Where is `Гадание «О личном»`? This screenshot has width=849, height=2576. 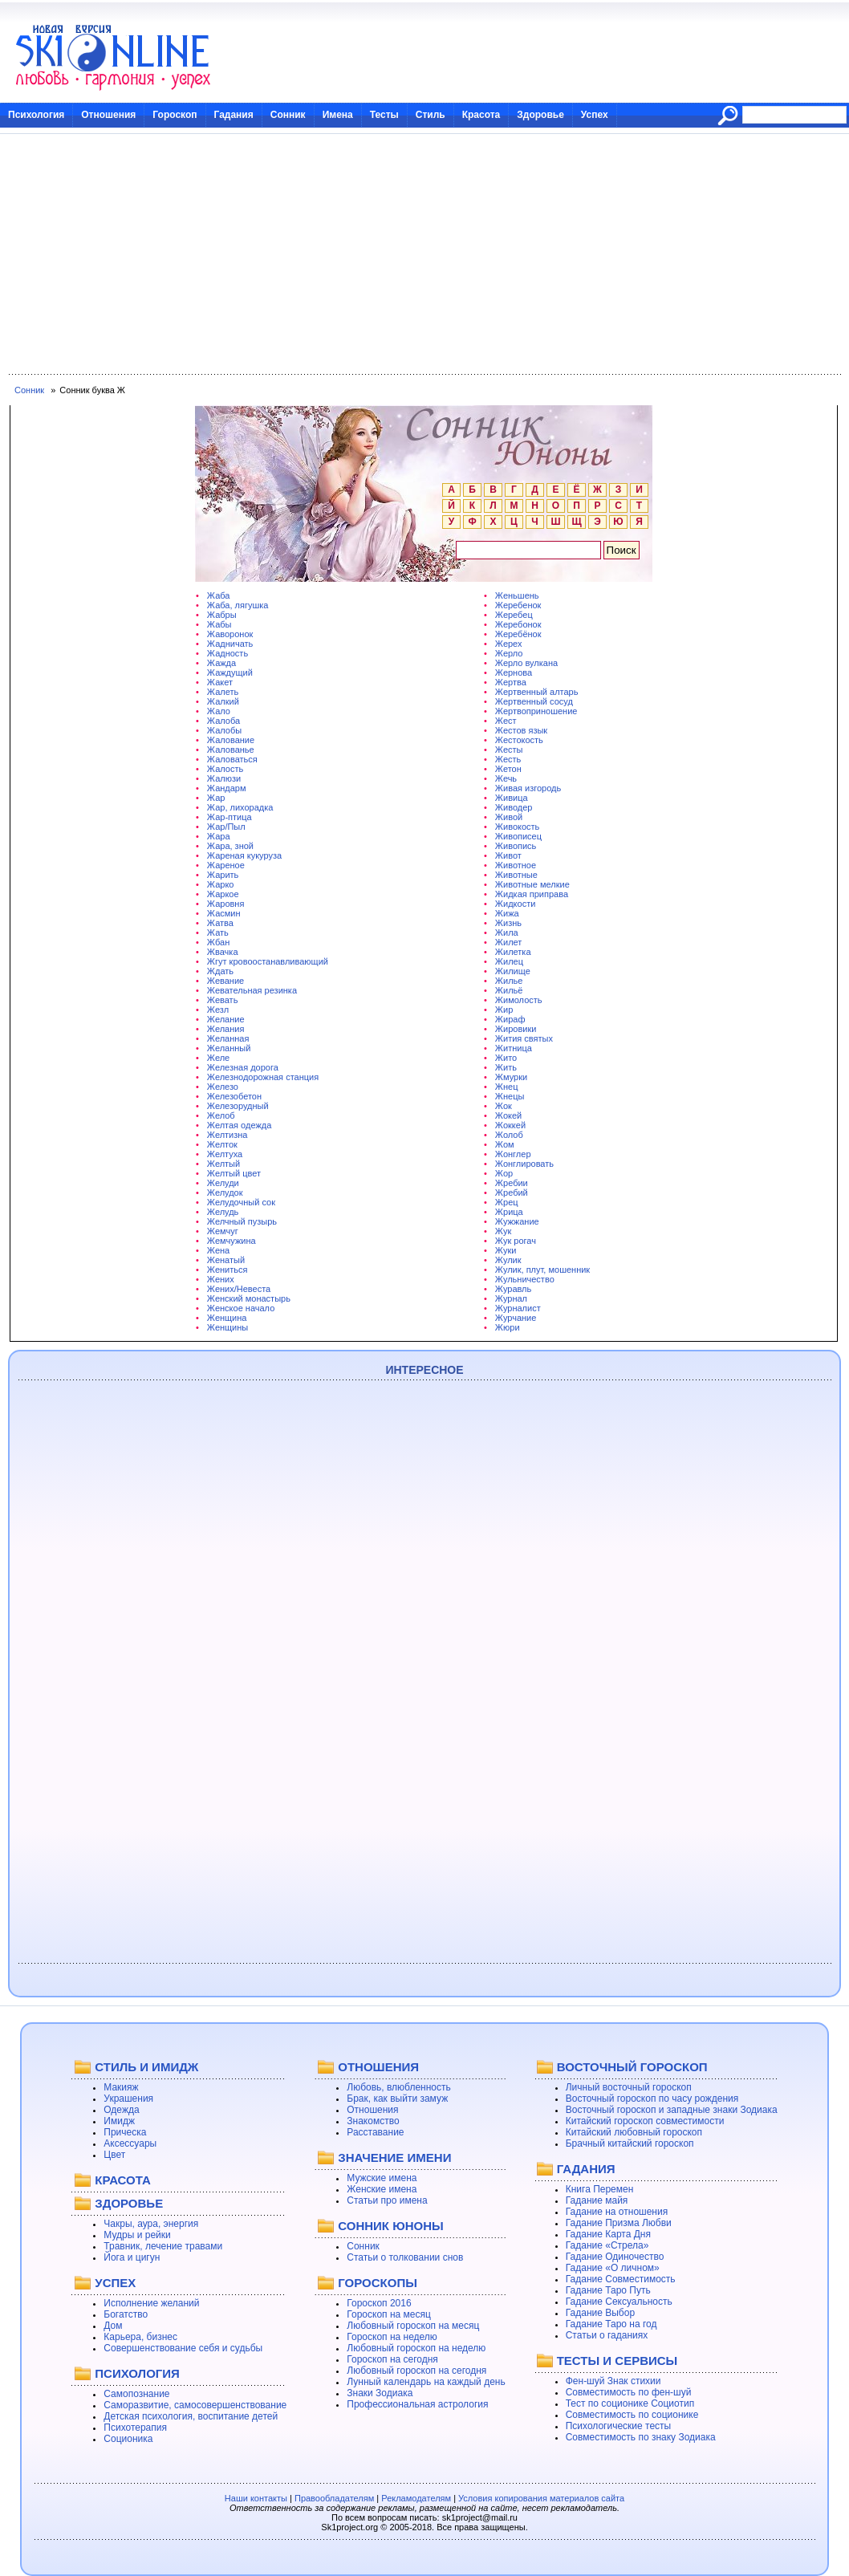 Гадание «О личном» is located at coordinates (613, 2267).